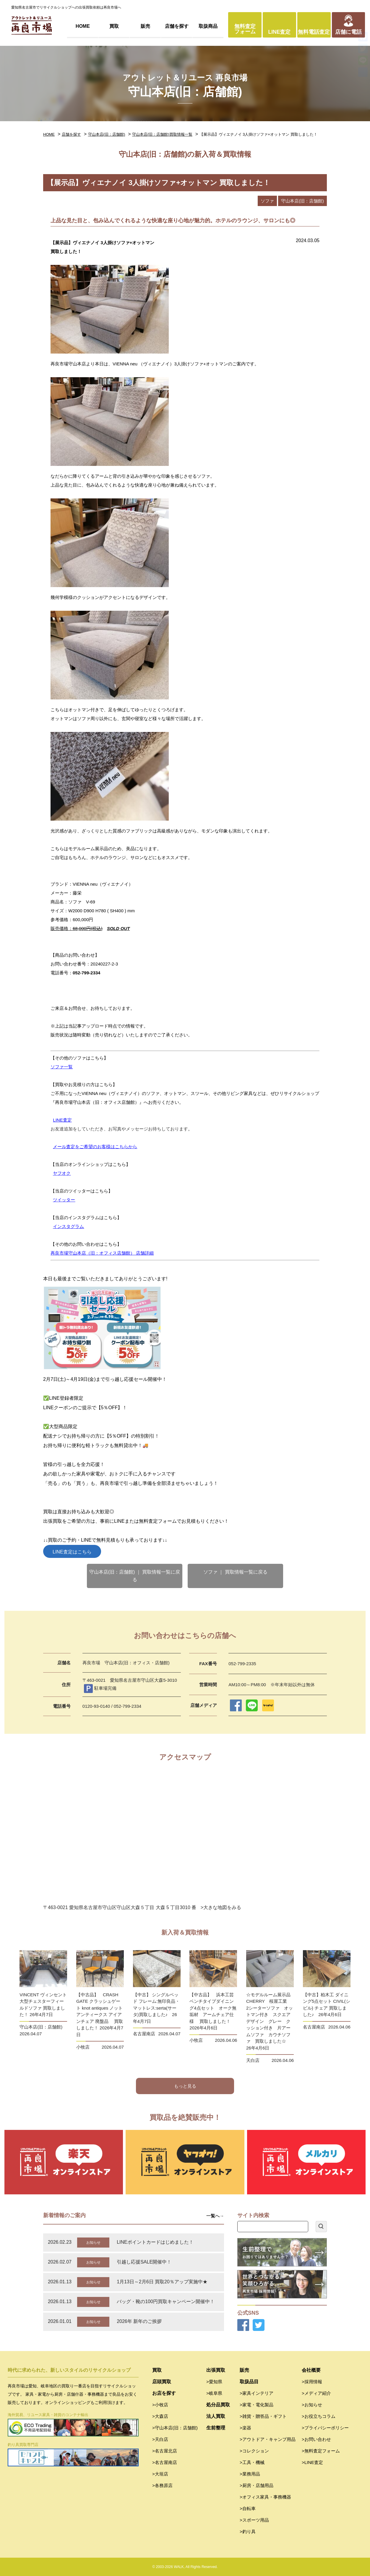 Image resolution: width=370 pixels, height=2576 pixels. Describe the element at coordinates (208, 26) in the screenshot. I see `取扱商品` at that location.